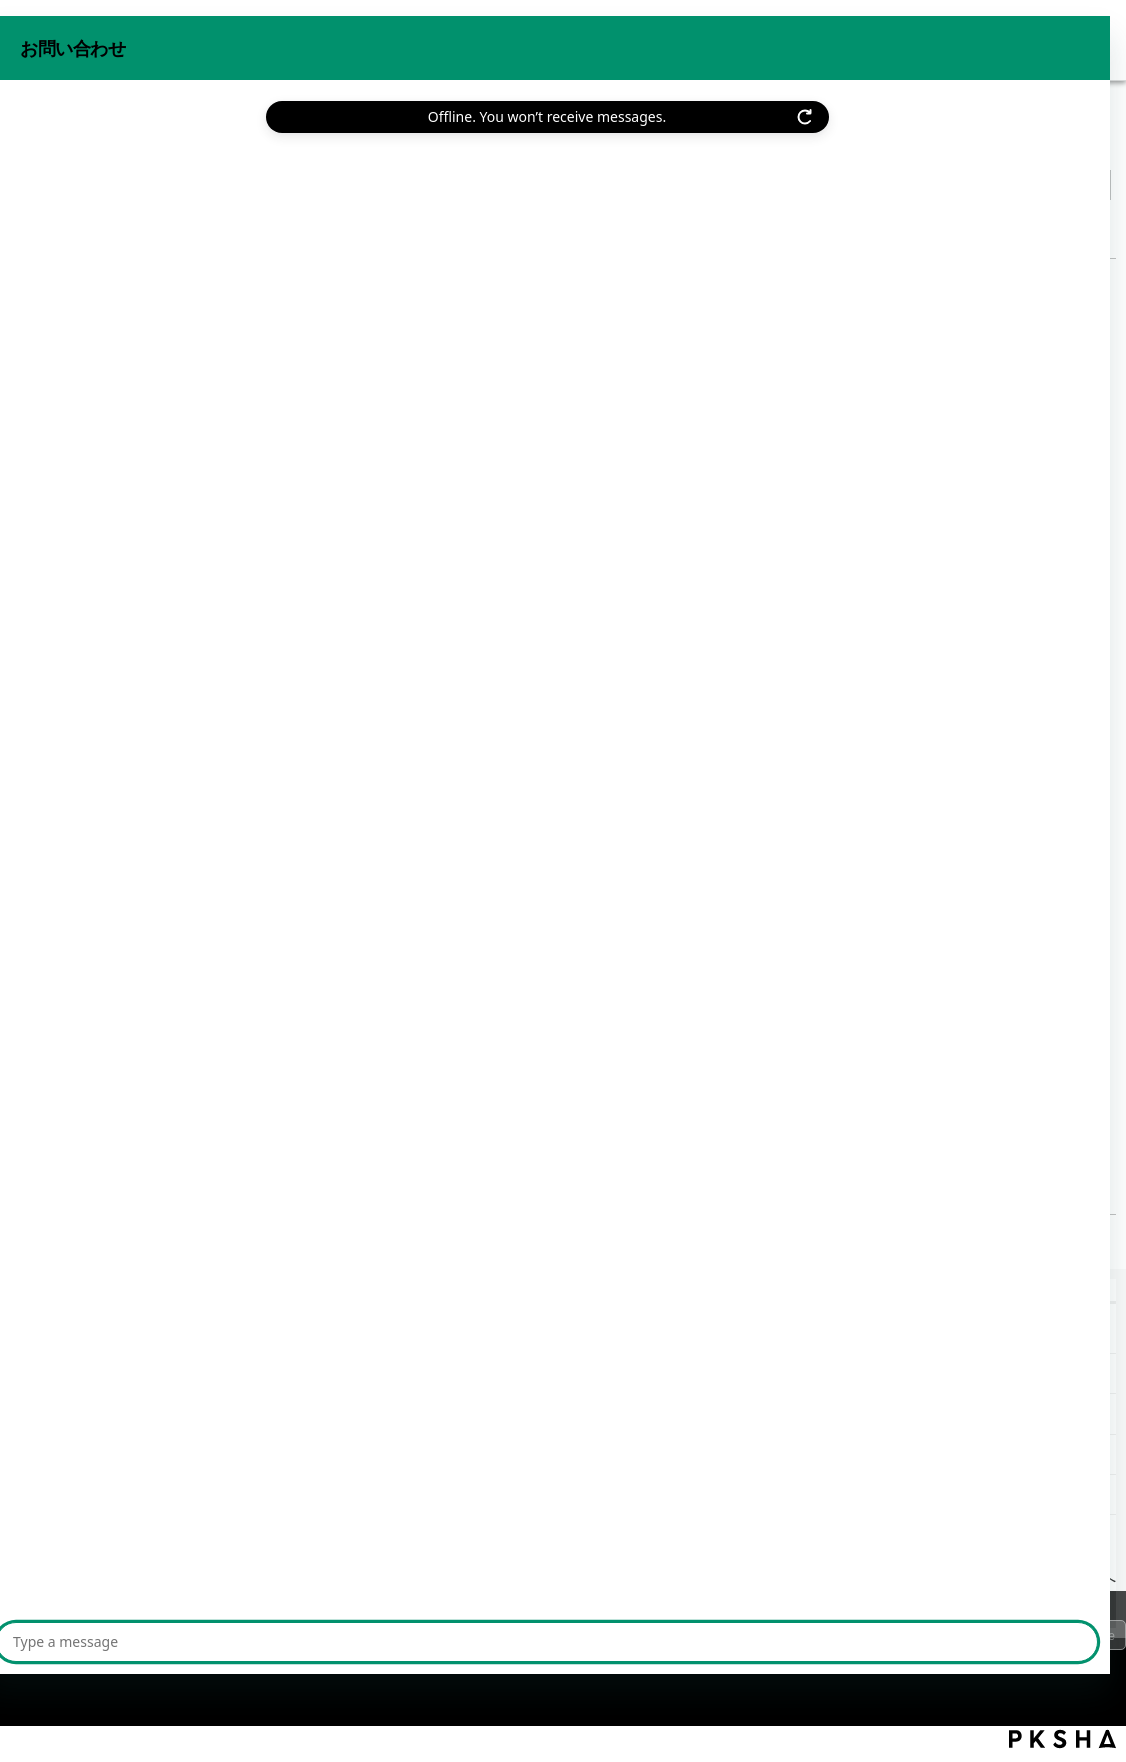 Image resolution: width=1126 pixels, height=1762 pixels. I want to click on プライバシーポリシー, so click(100, 1640).